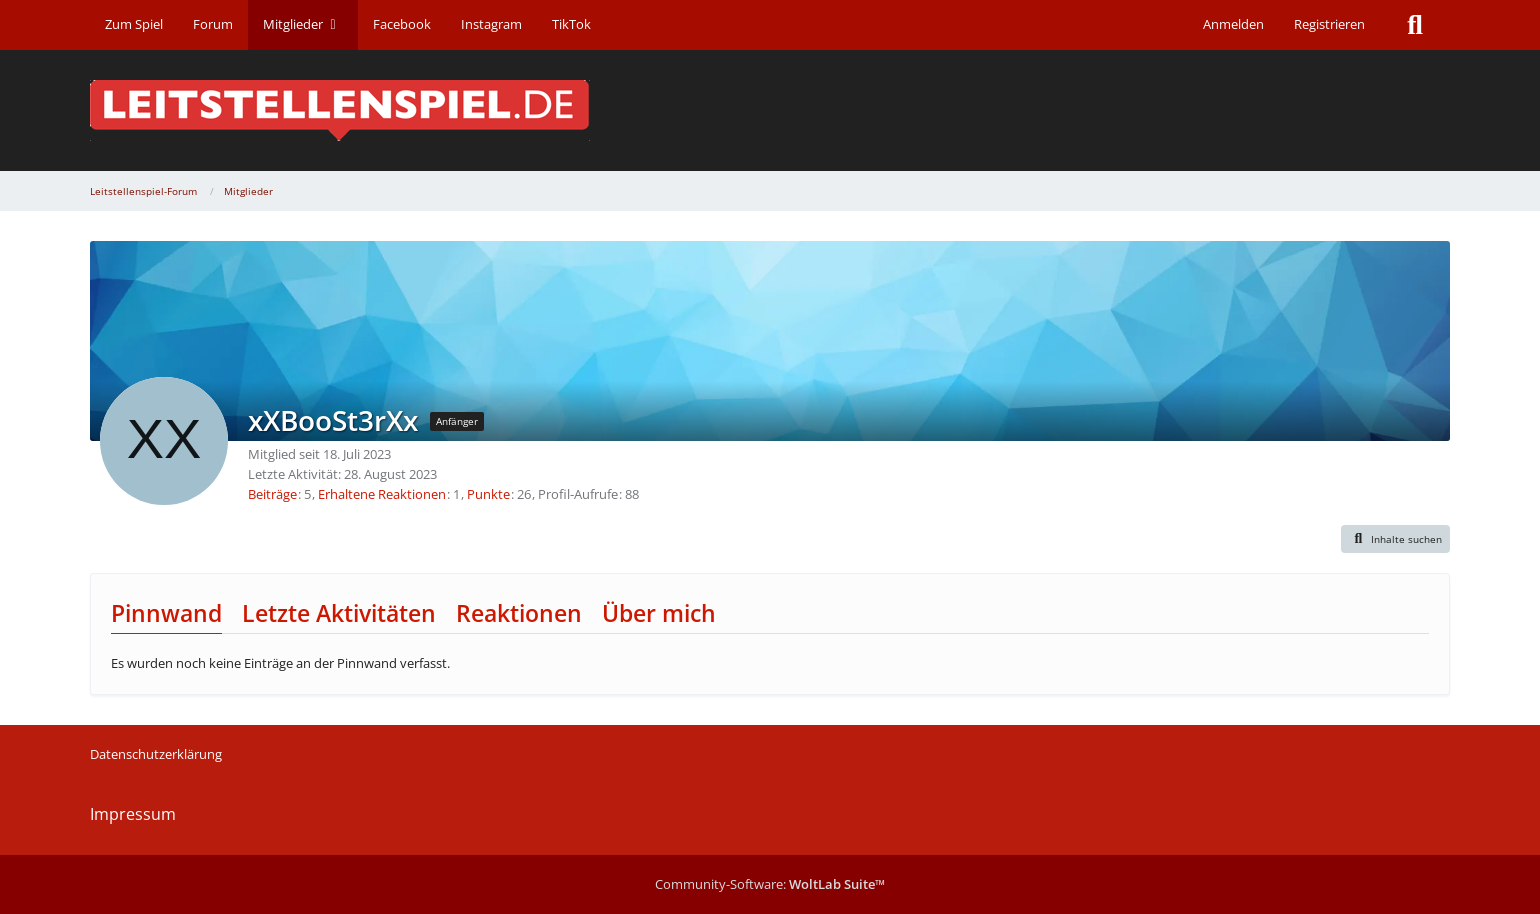 Image resolution: width=1540 pixels, height=914 pixels. I want to click on Anmelden, so click(1233, 24).